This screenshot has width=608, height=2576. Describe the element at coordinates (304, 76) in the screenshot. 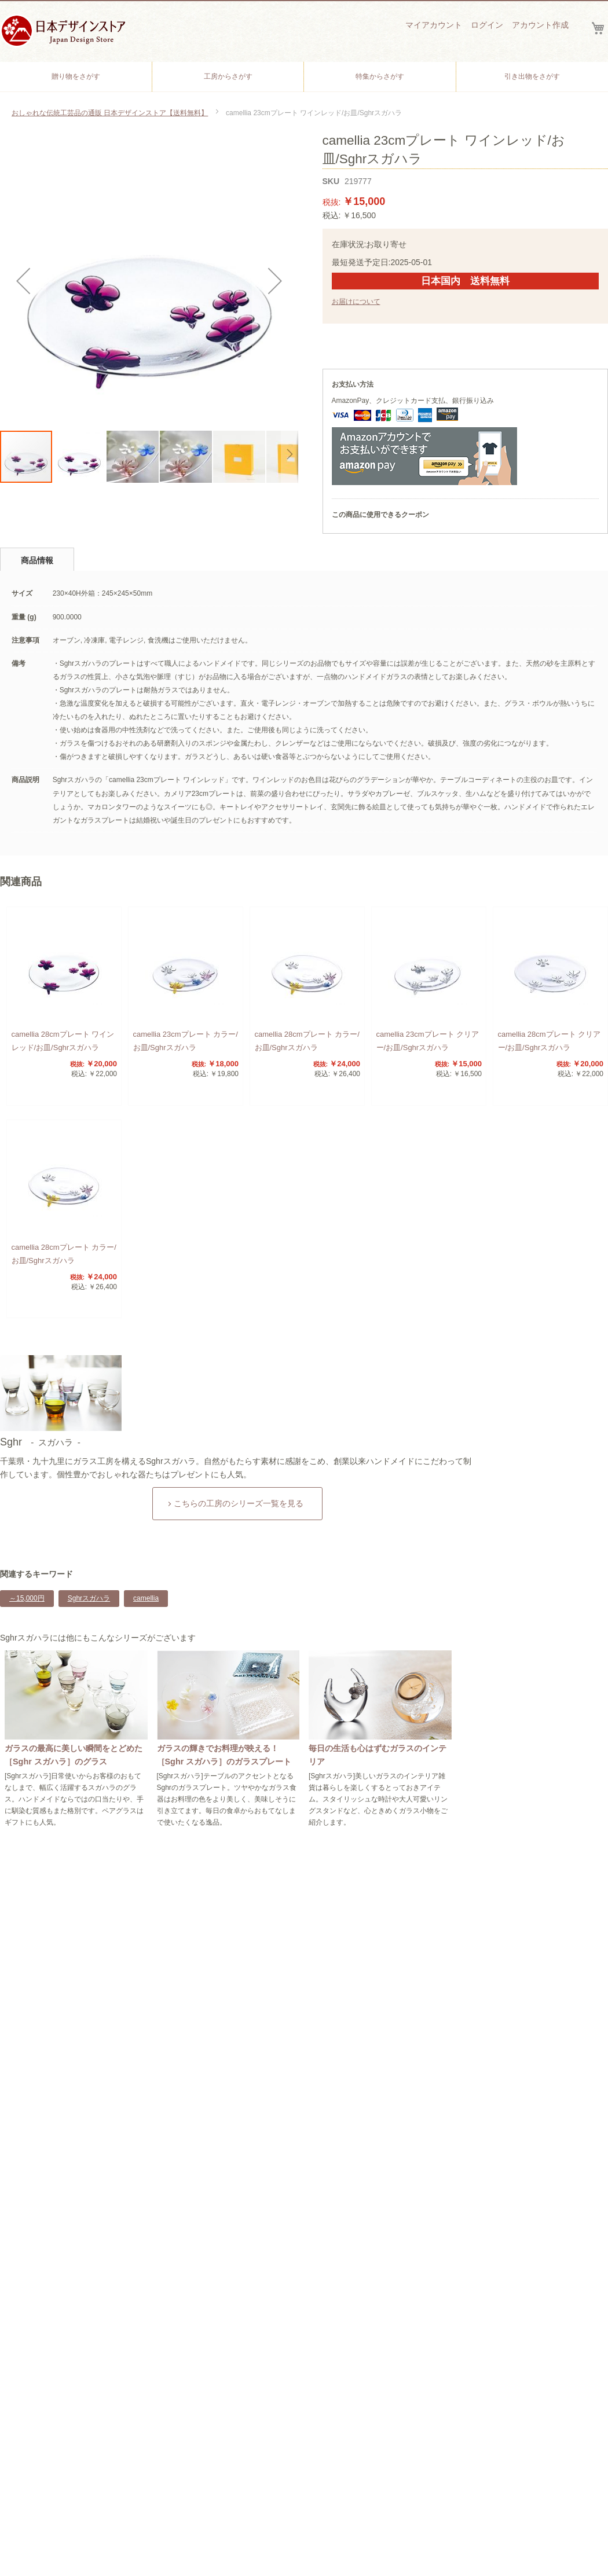

I see `[menu]` at that location.